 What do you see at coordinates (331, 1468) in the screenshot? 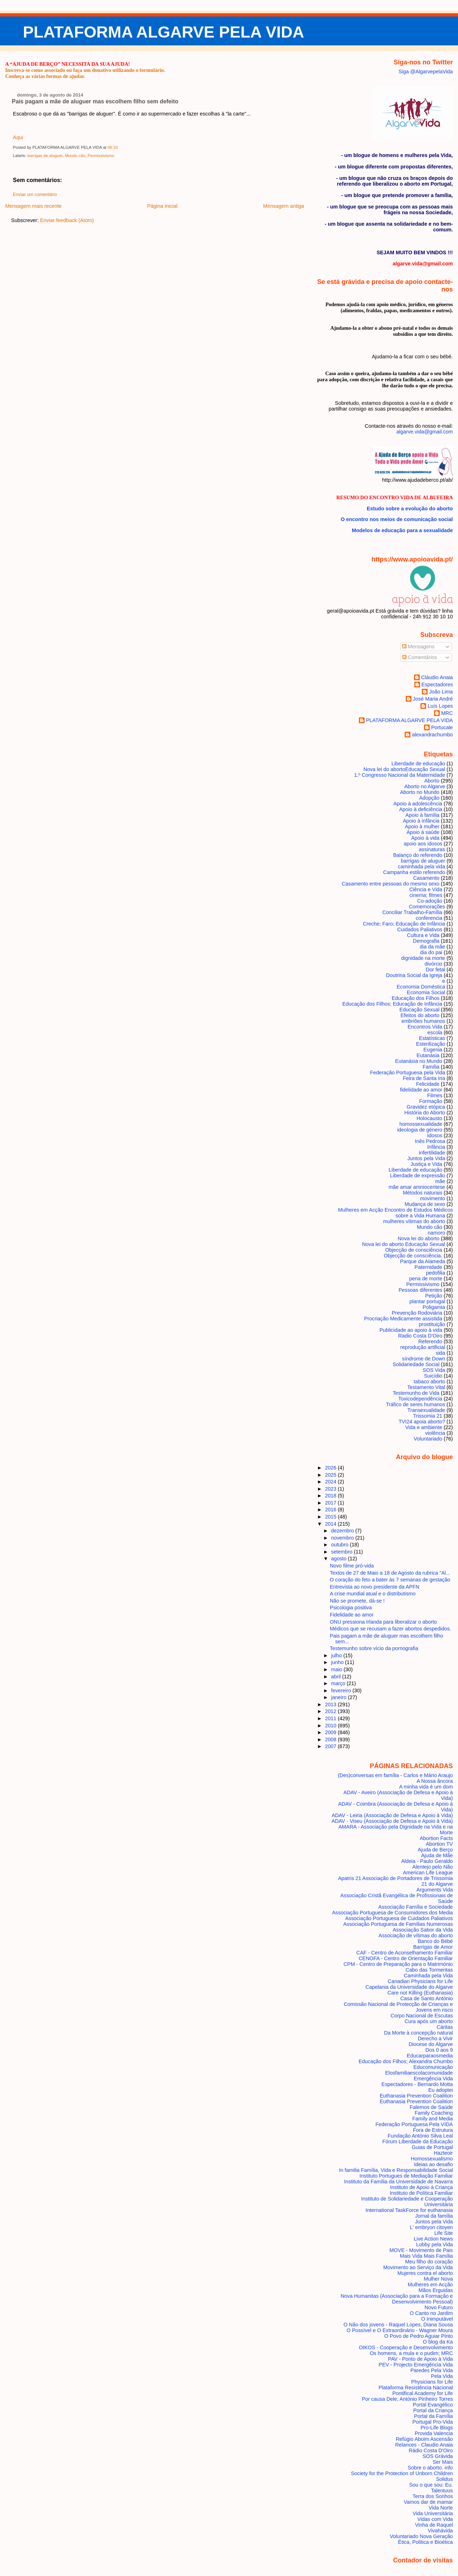
I see `2026` at bounding box center [331, 1468].